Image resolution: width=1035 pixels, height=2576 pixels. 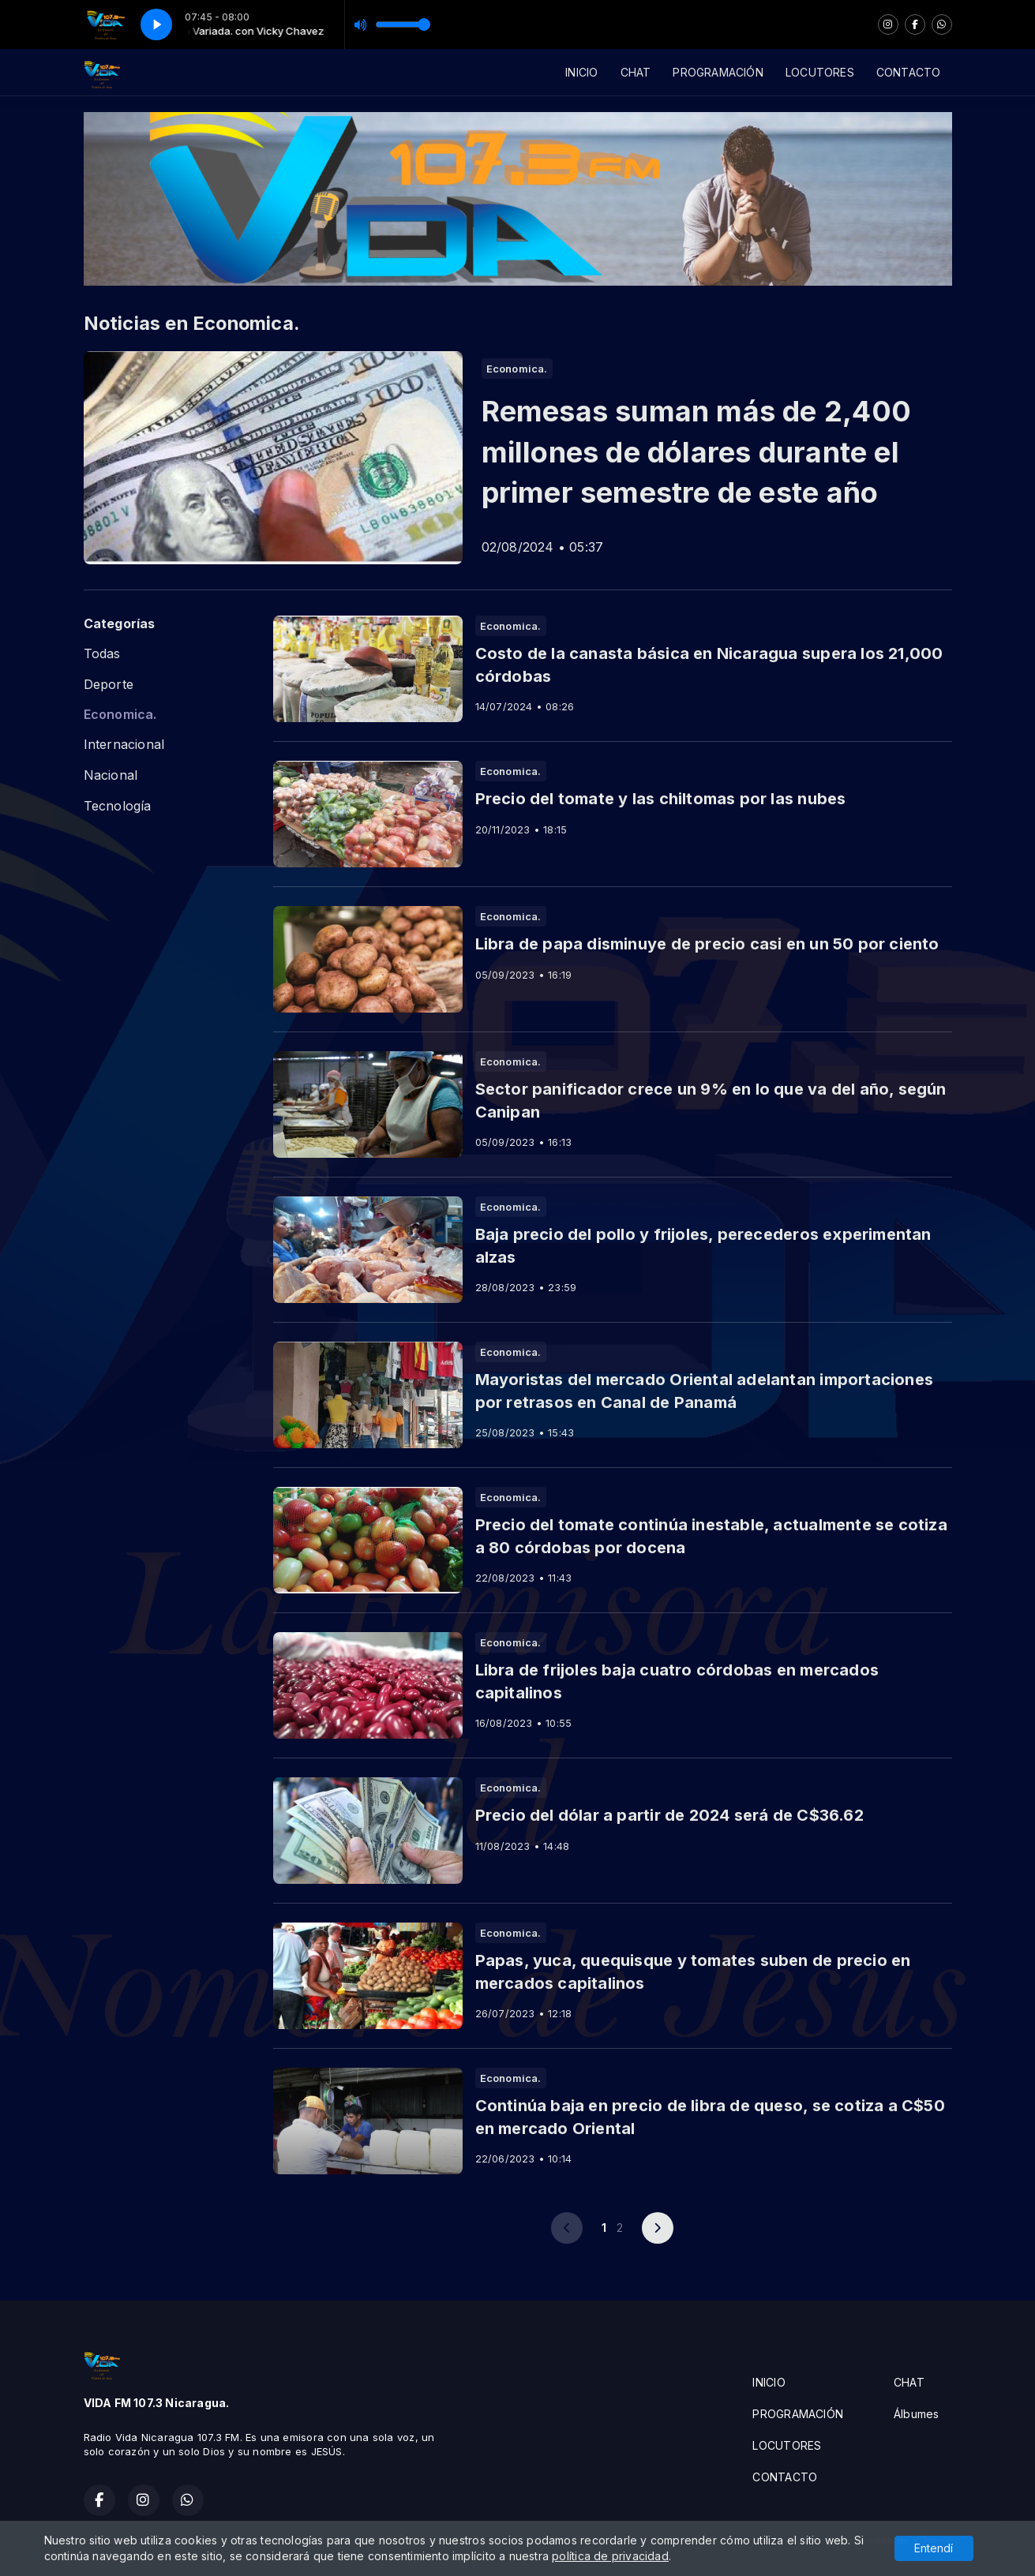 What do you see at coordinates (111, 775) in the screenshot?
I see `Nacional` at bounding box center [111, 775].